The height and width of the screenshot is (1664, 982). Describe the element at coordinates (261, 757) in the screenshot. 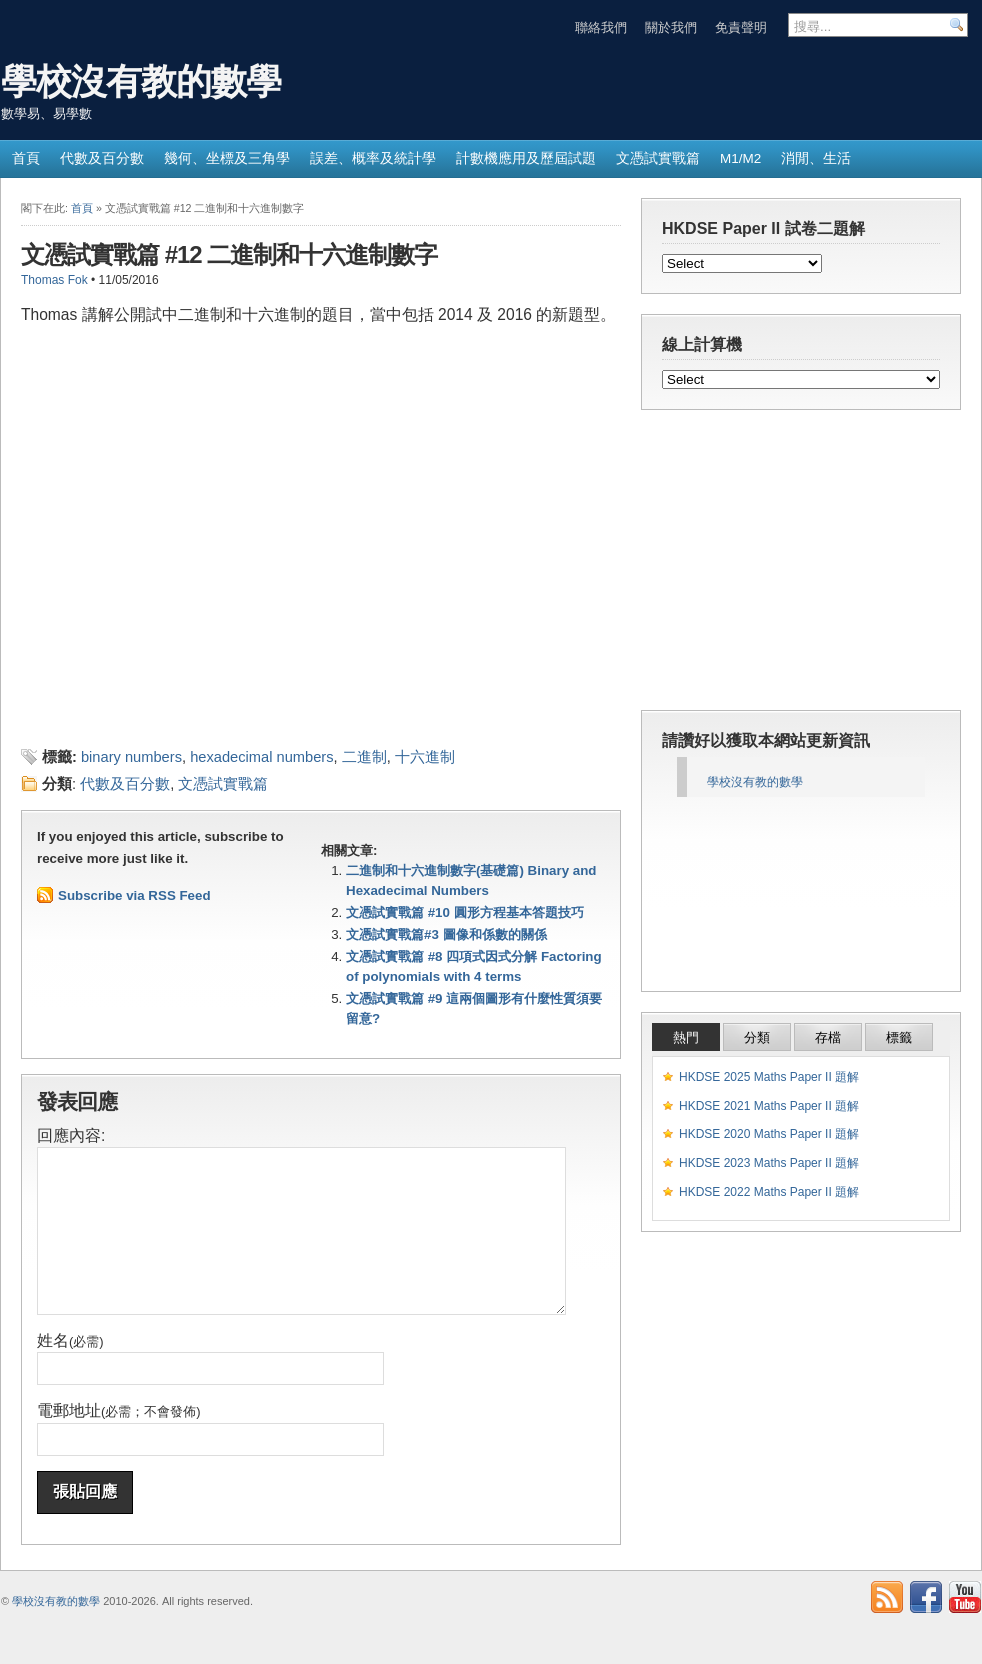

I see `hexadecimal numbers` at that location.